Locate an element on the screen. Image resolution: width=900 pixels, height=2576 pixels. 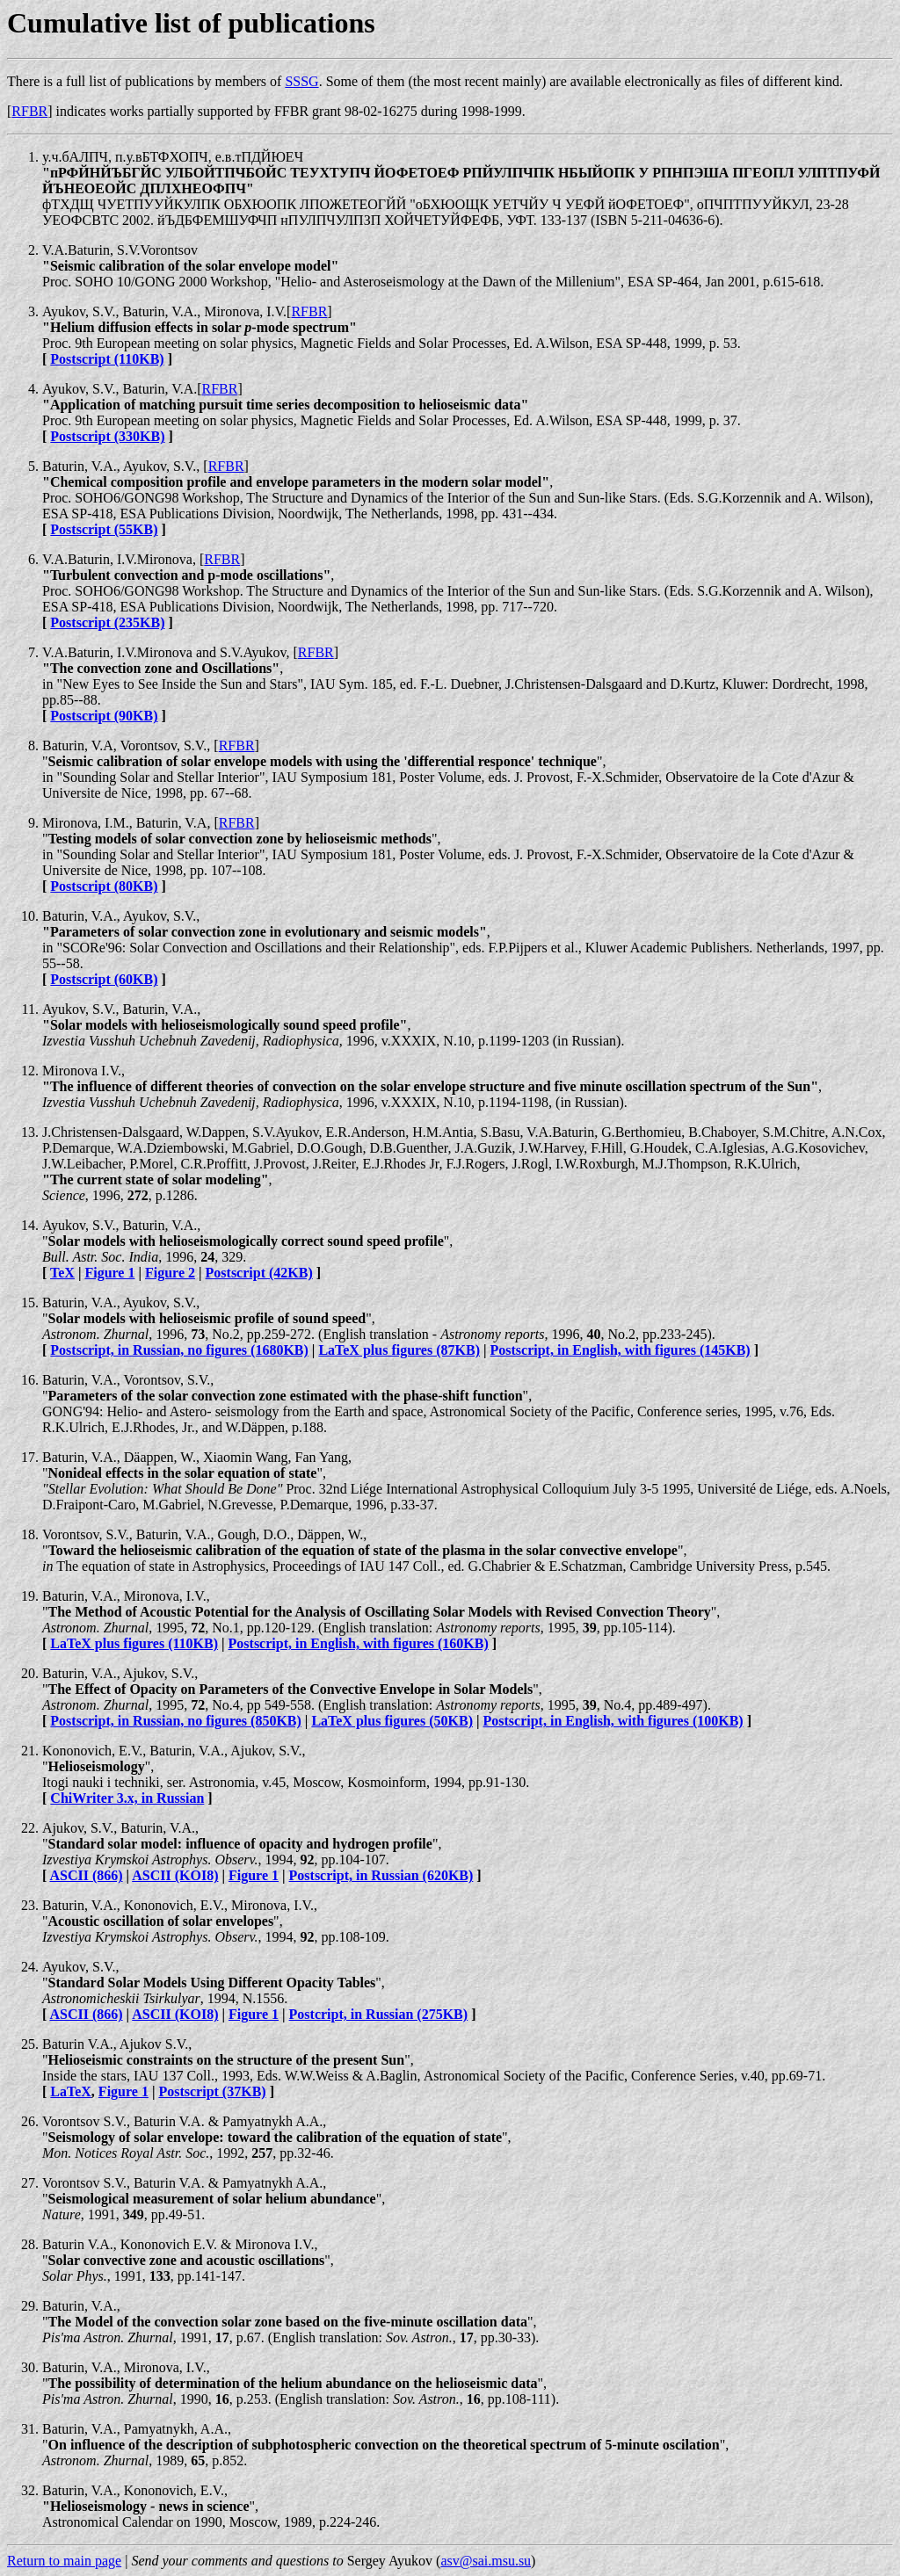
Postscript (42KB) is located at coordinates (259, 1272).